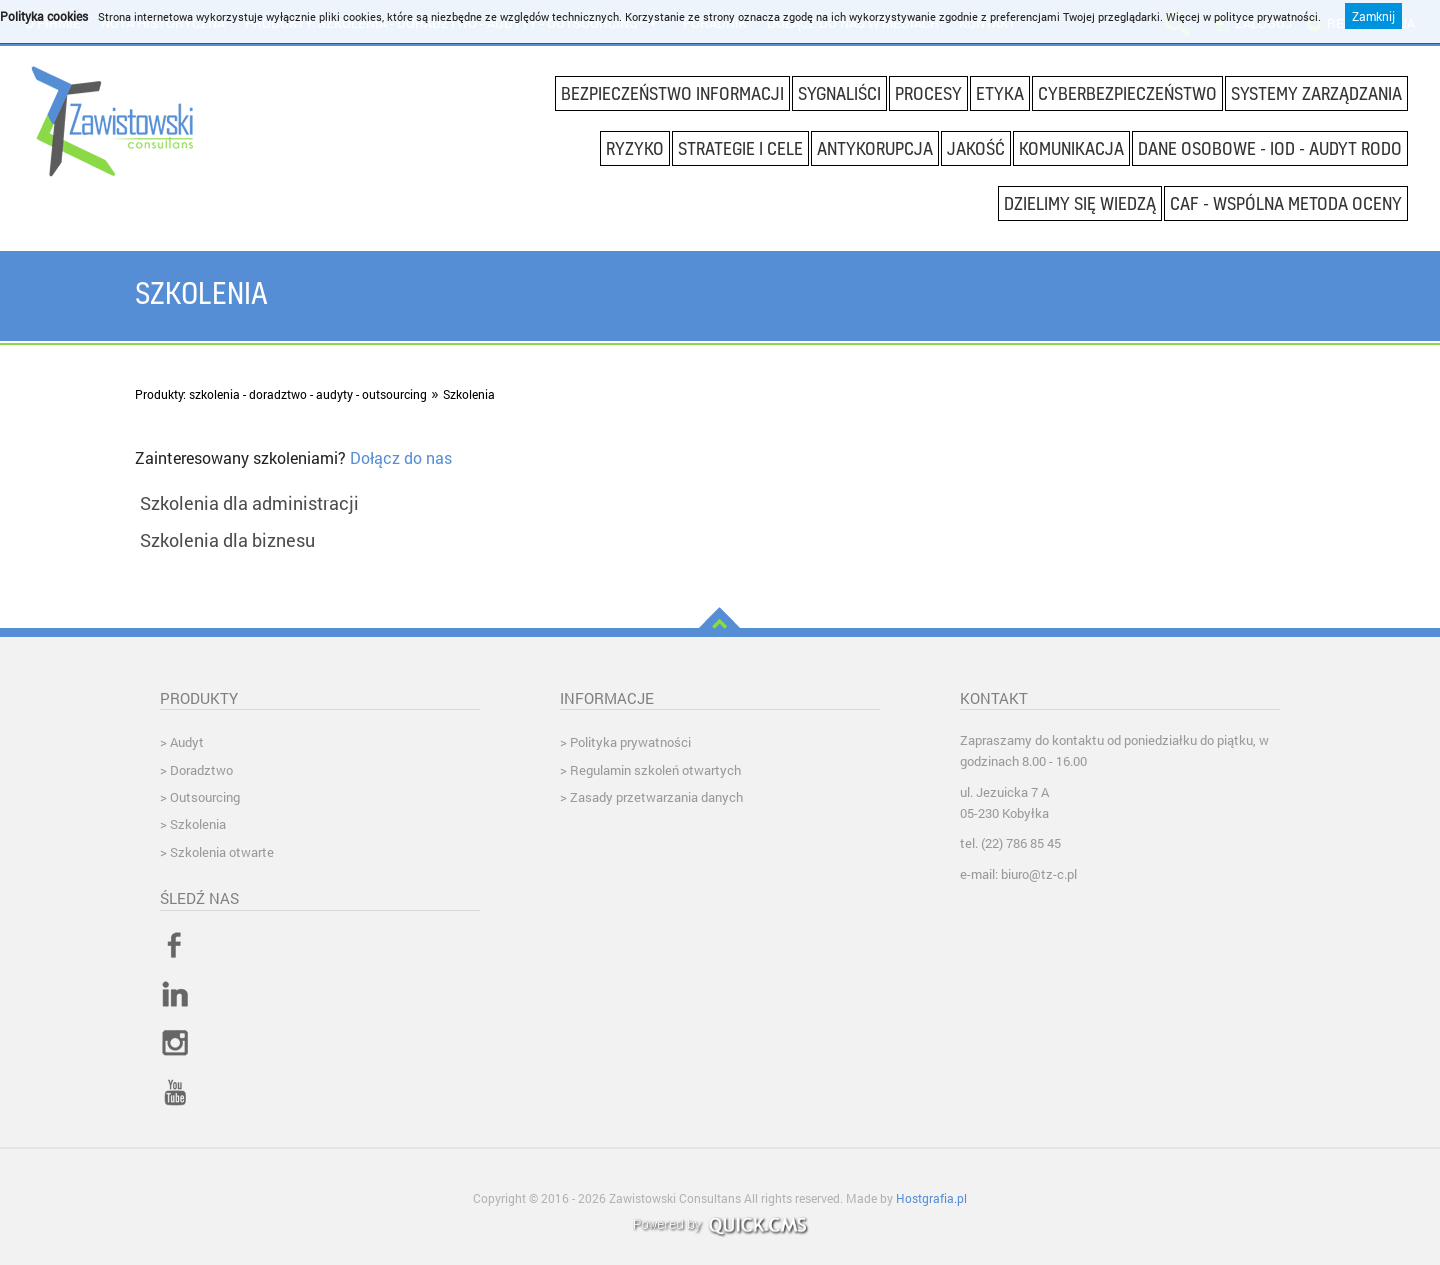 This screenshot has height=1265, width=1440. I want to click on Dołącz do nas, so click(403, 457).